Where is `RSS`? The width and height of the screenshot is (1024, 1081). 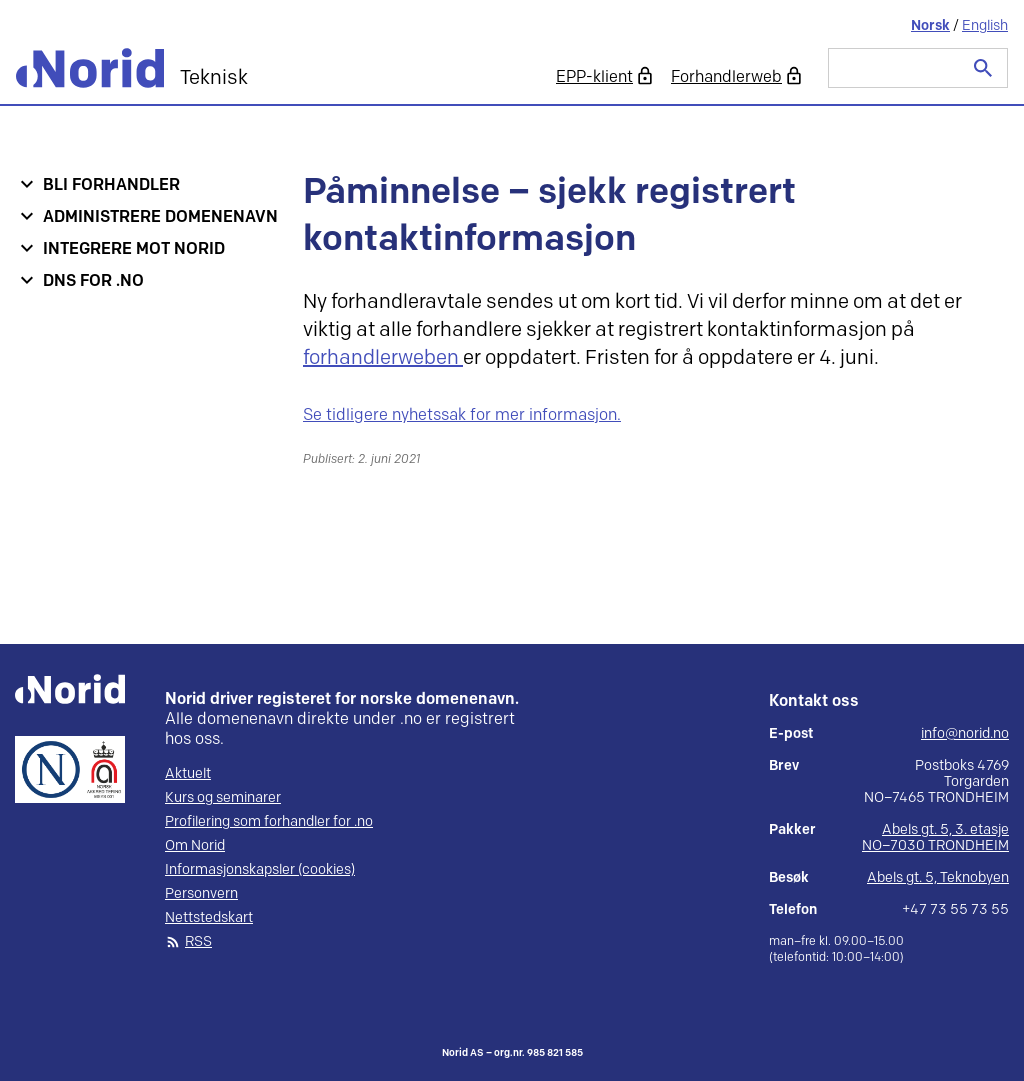 RSS is located at coordinates (198, 942).